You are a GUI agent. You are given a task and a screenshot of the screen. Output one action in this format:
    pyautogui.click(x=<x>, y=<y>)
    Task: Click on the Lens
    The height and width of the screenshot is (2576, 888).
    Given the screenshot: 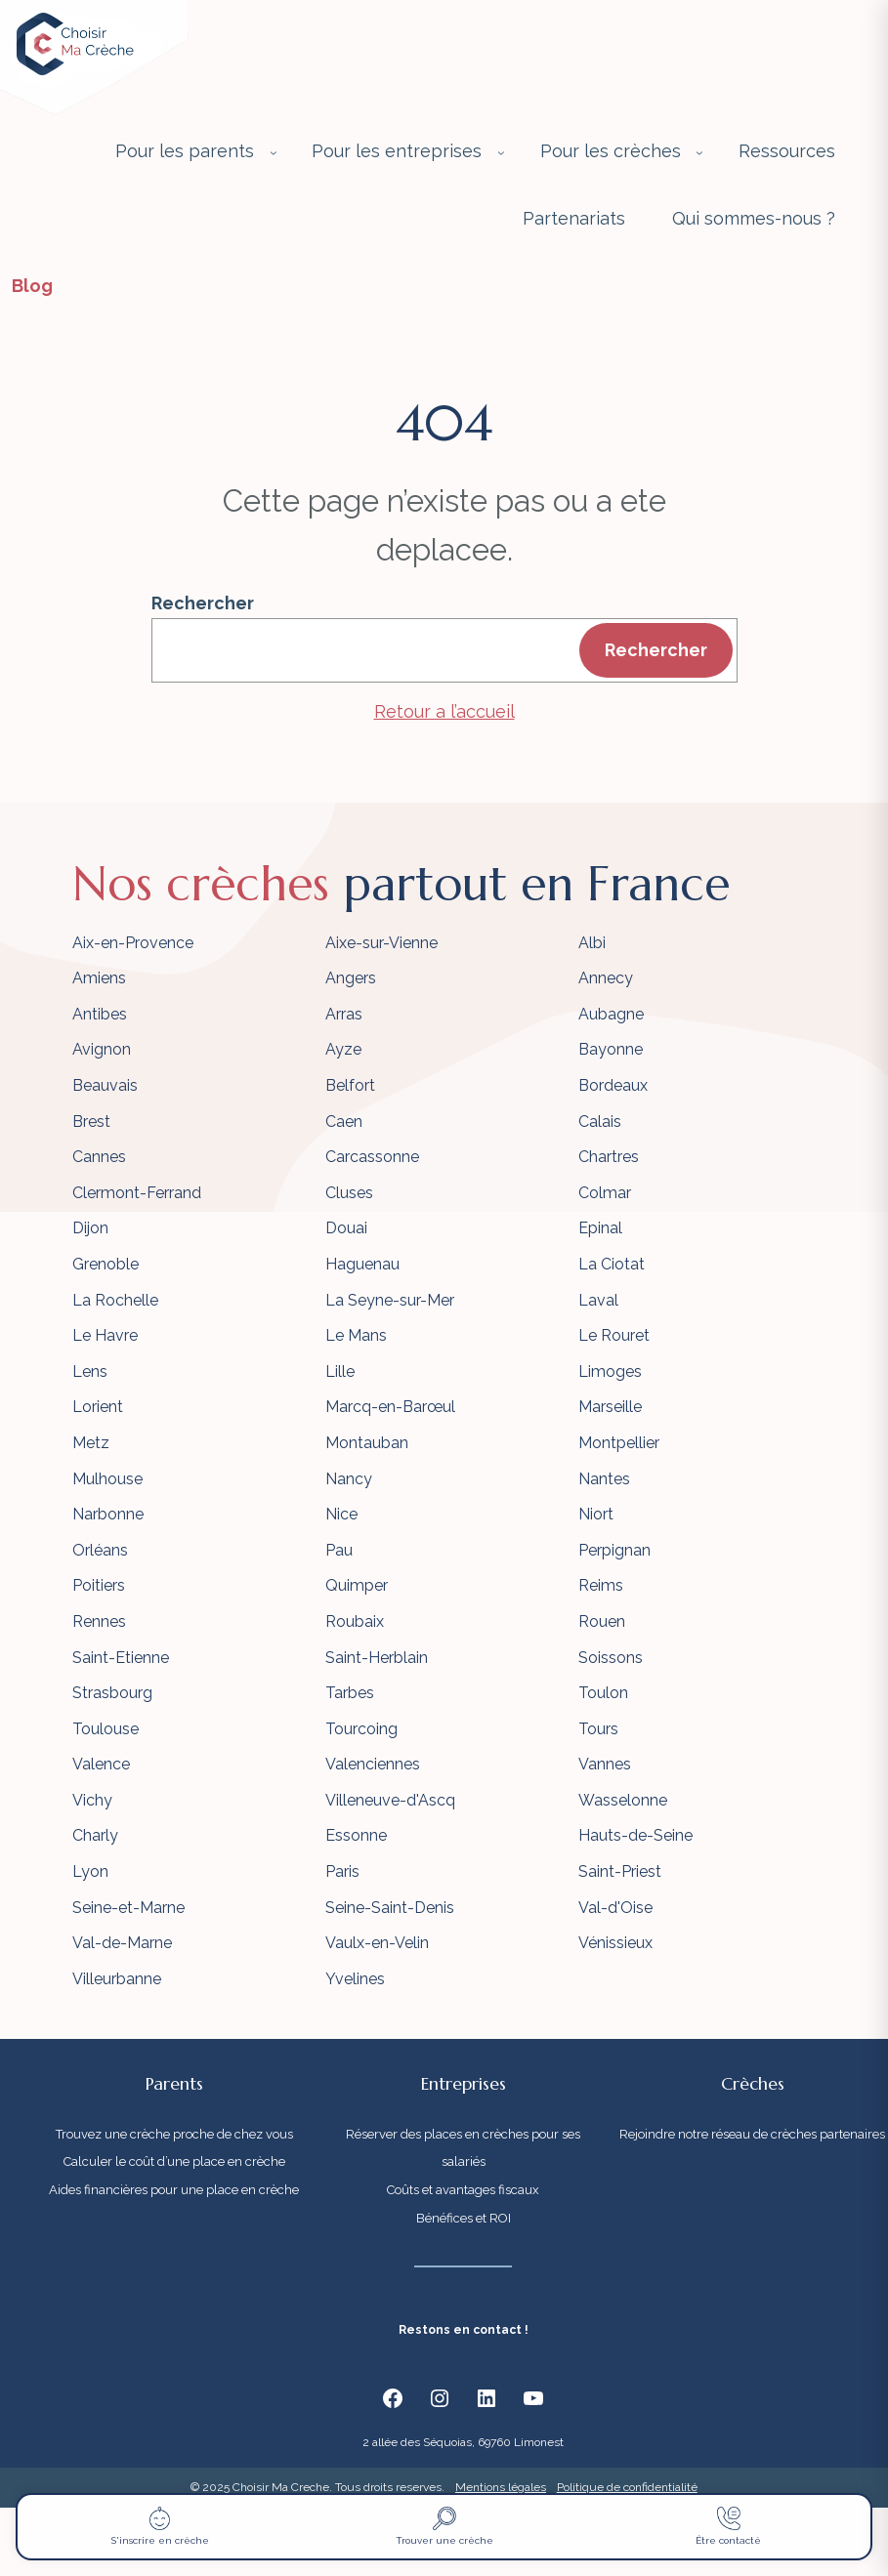 What is the action you would take?
    pyautogui.click(x=89, y=1371)
    